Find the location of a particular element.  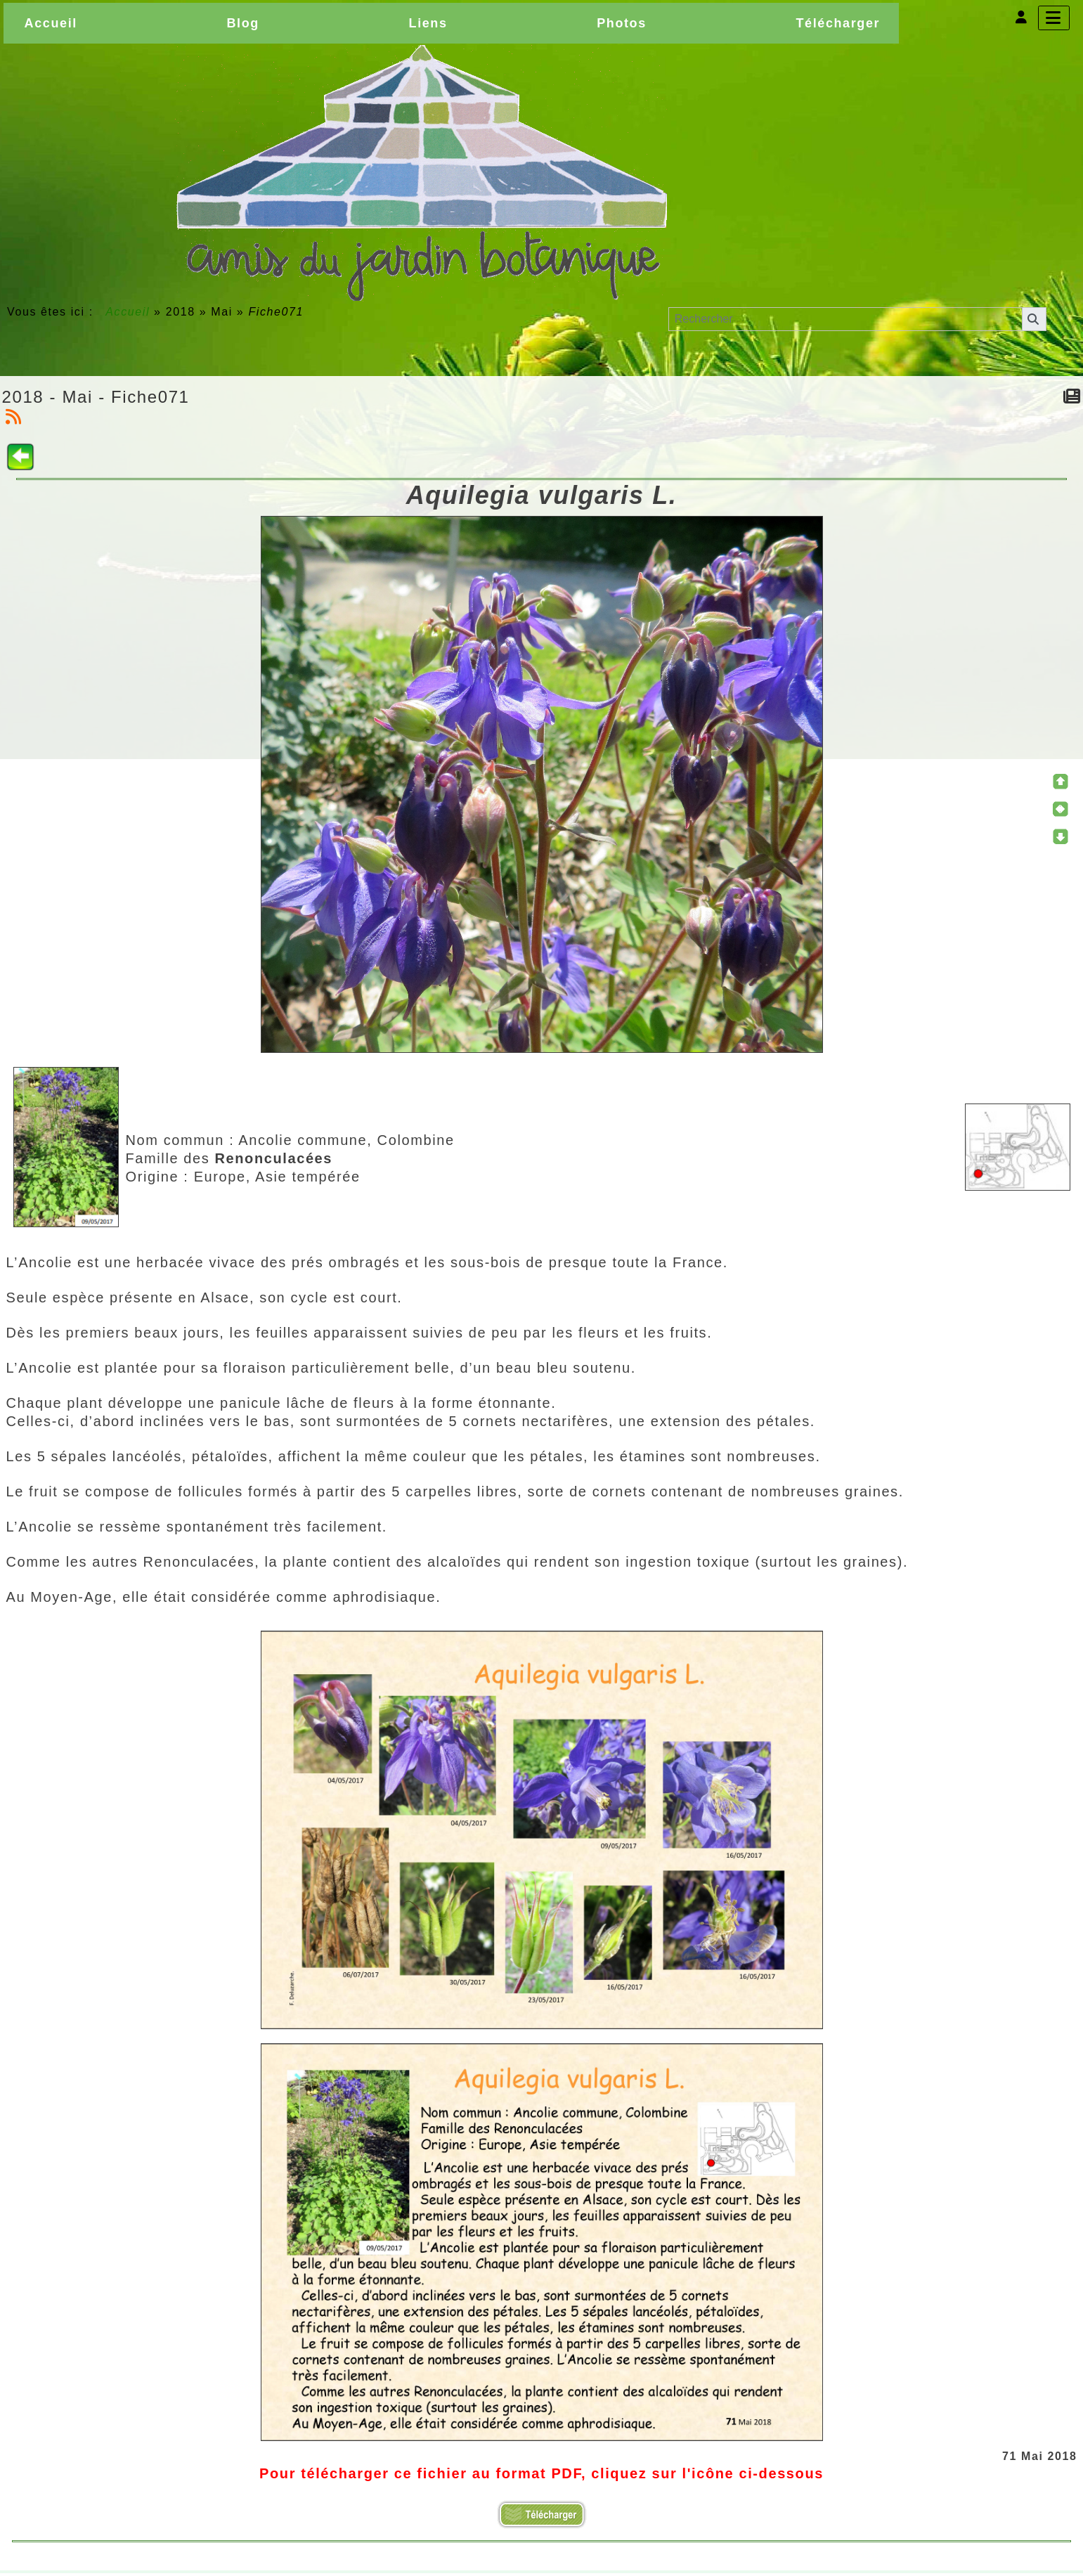

2018 - Mai - Fiche071 is located at coordinates (96, 396).